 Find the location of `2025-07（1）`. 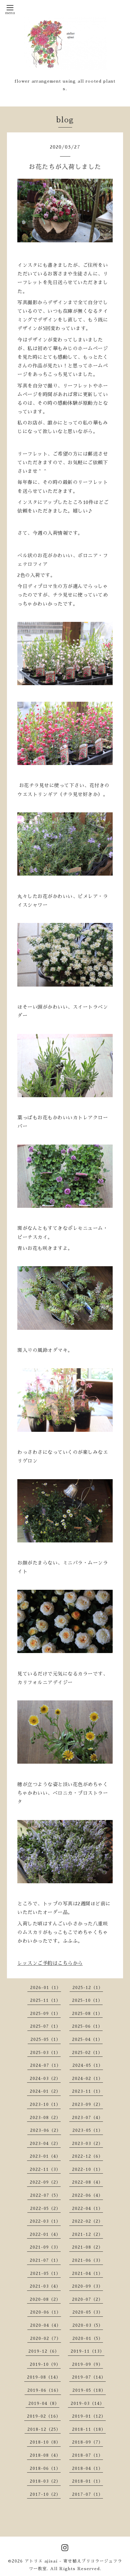

2025-07（1） is located at coordinates (45, 2026).